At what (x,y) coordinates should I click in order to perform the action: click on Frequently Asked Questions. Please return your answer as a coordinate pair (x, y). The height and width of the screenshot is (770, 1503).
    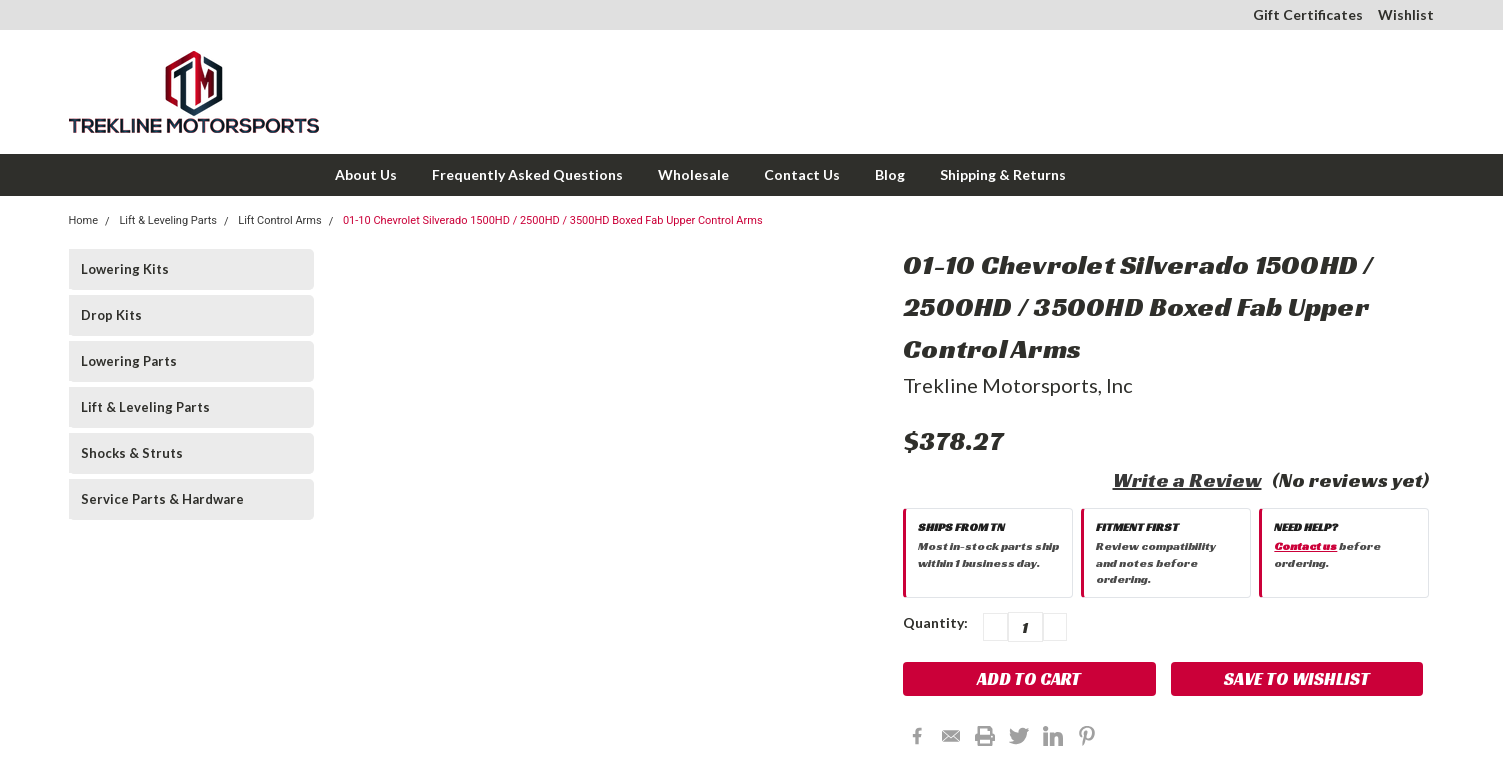
    Looking at the image, I should click on (527, 174).